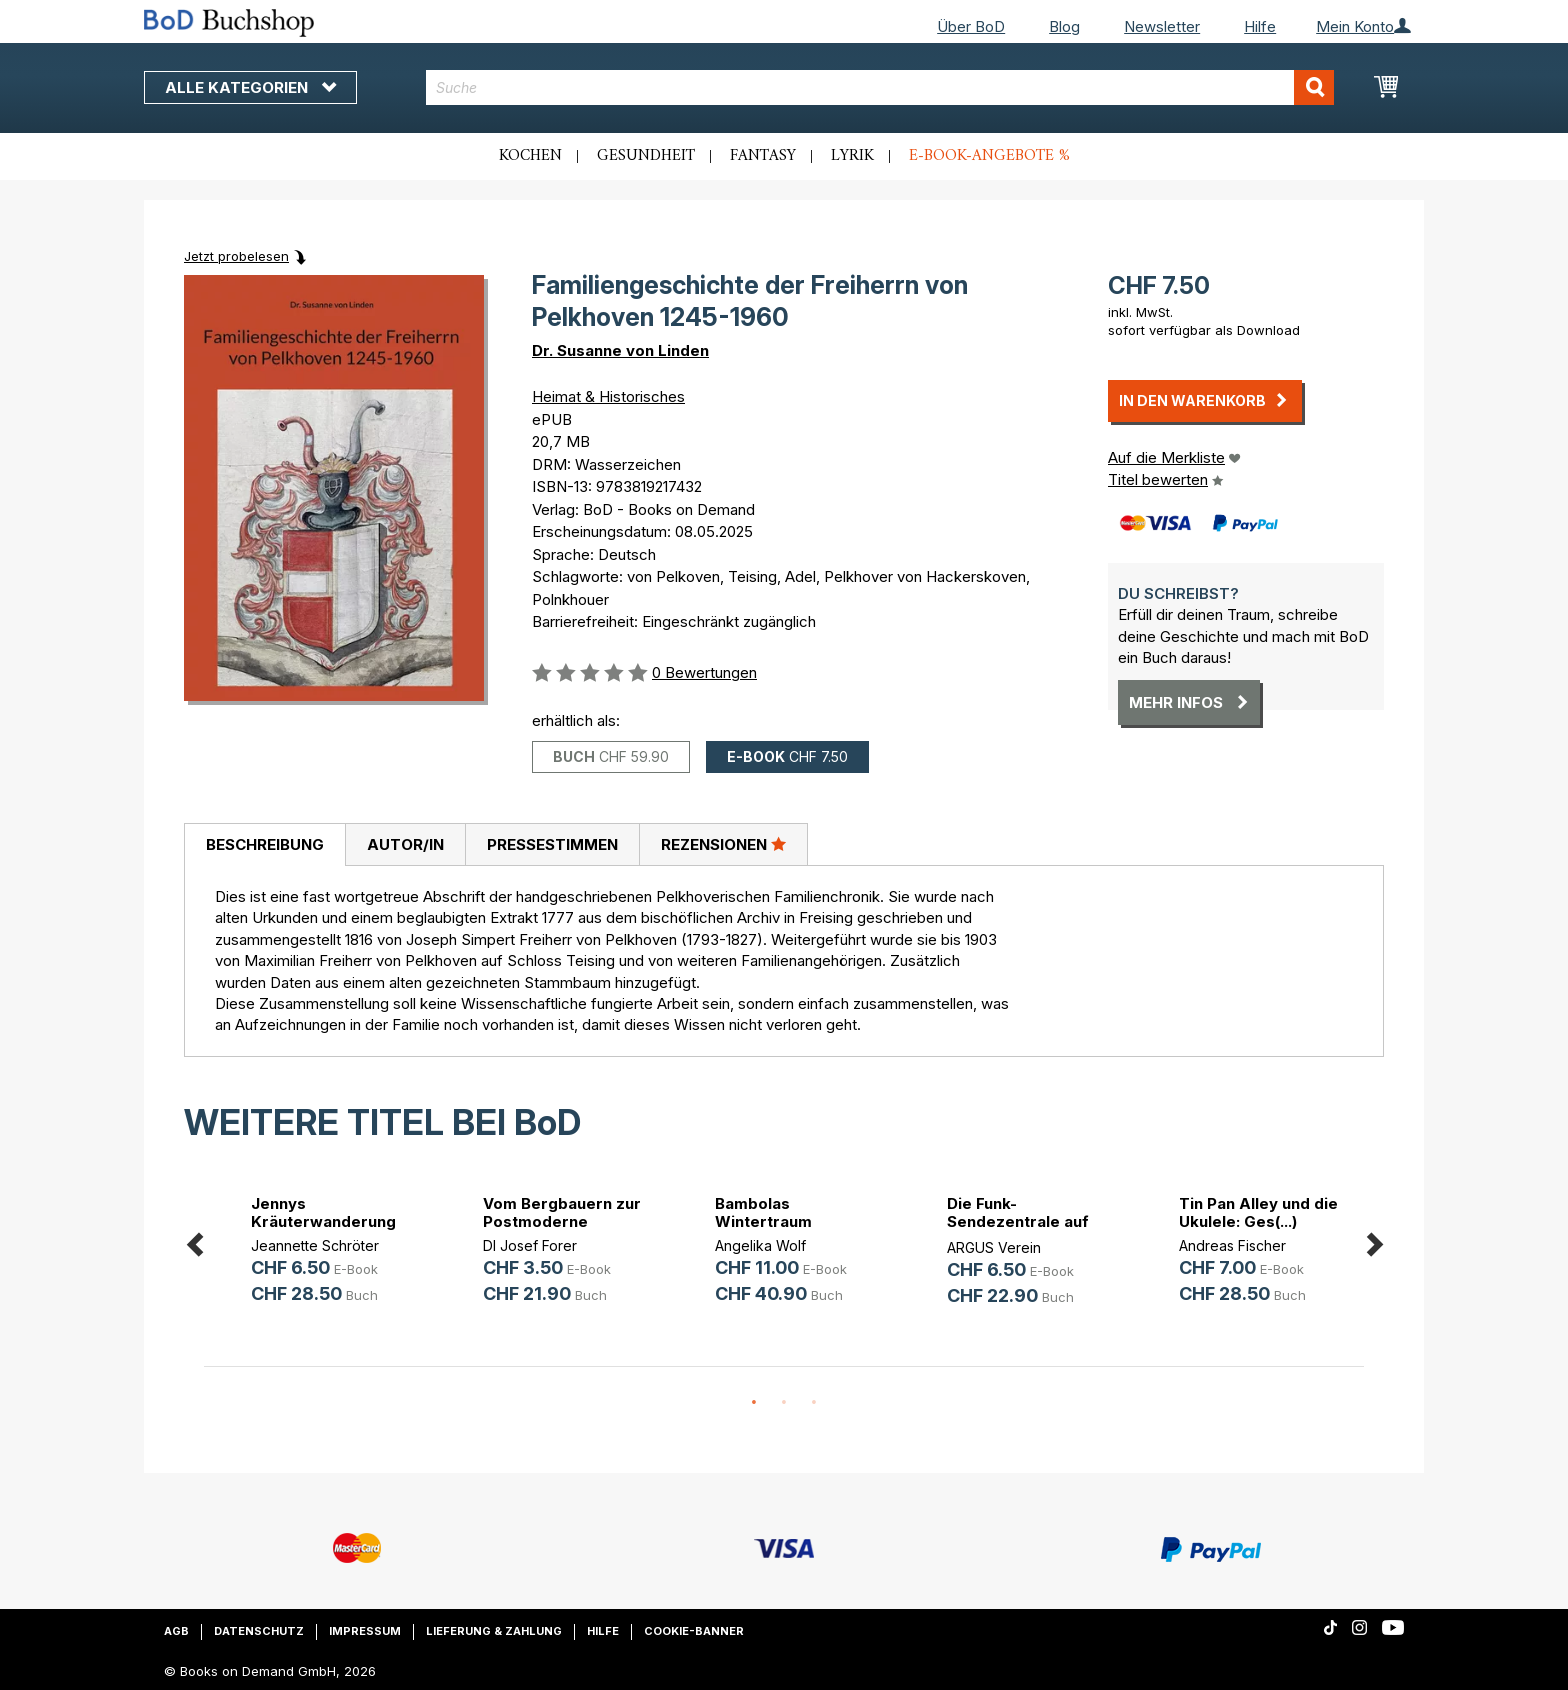  Describe the element at coordinates (315, 1245) in the screenshot. I see `Jeannette Schröter` at that location.